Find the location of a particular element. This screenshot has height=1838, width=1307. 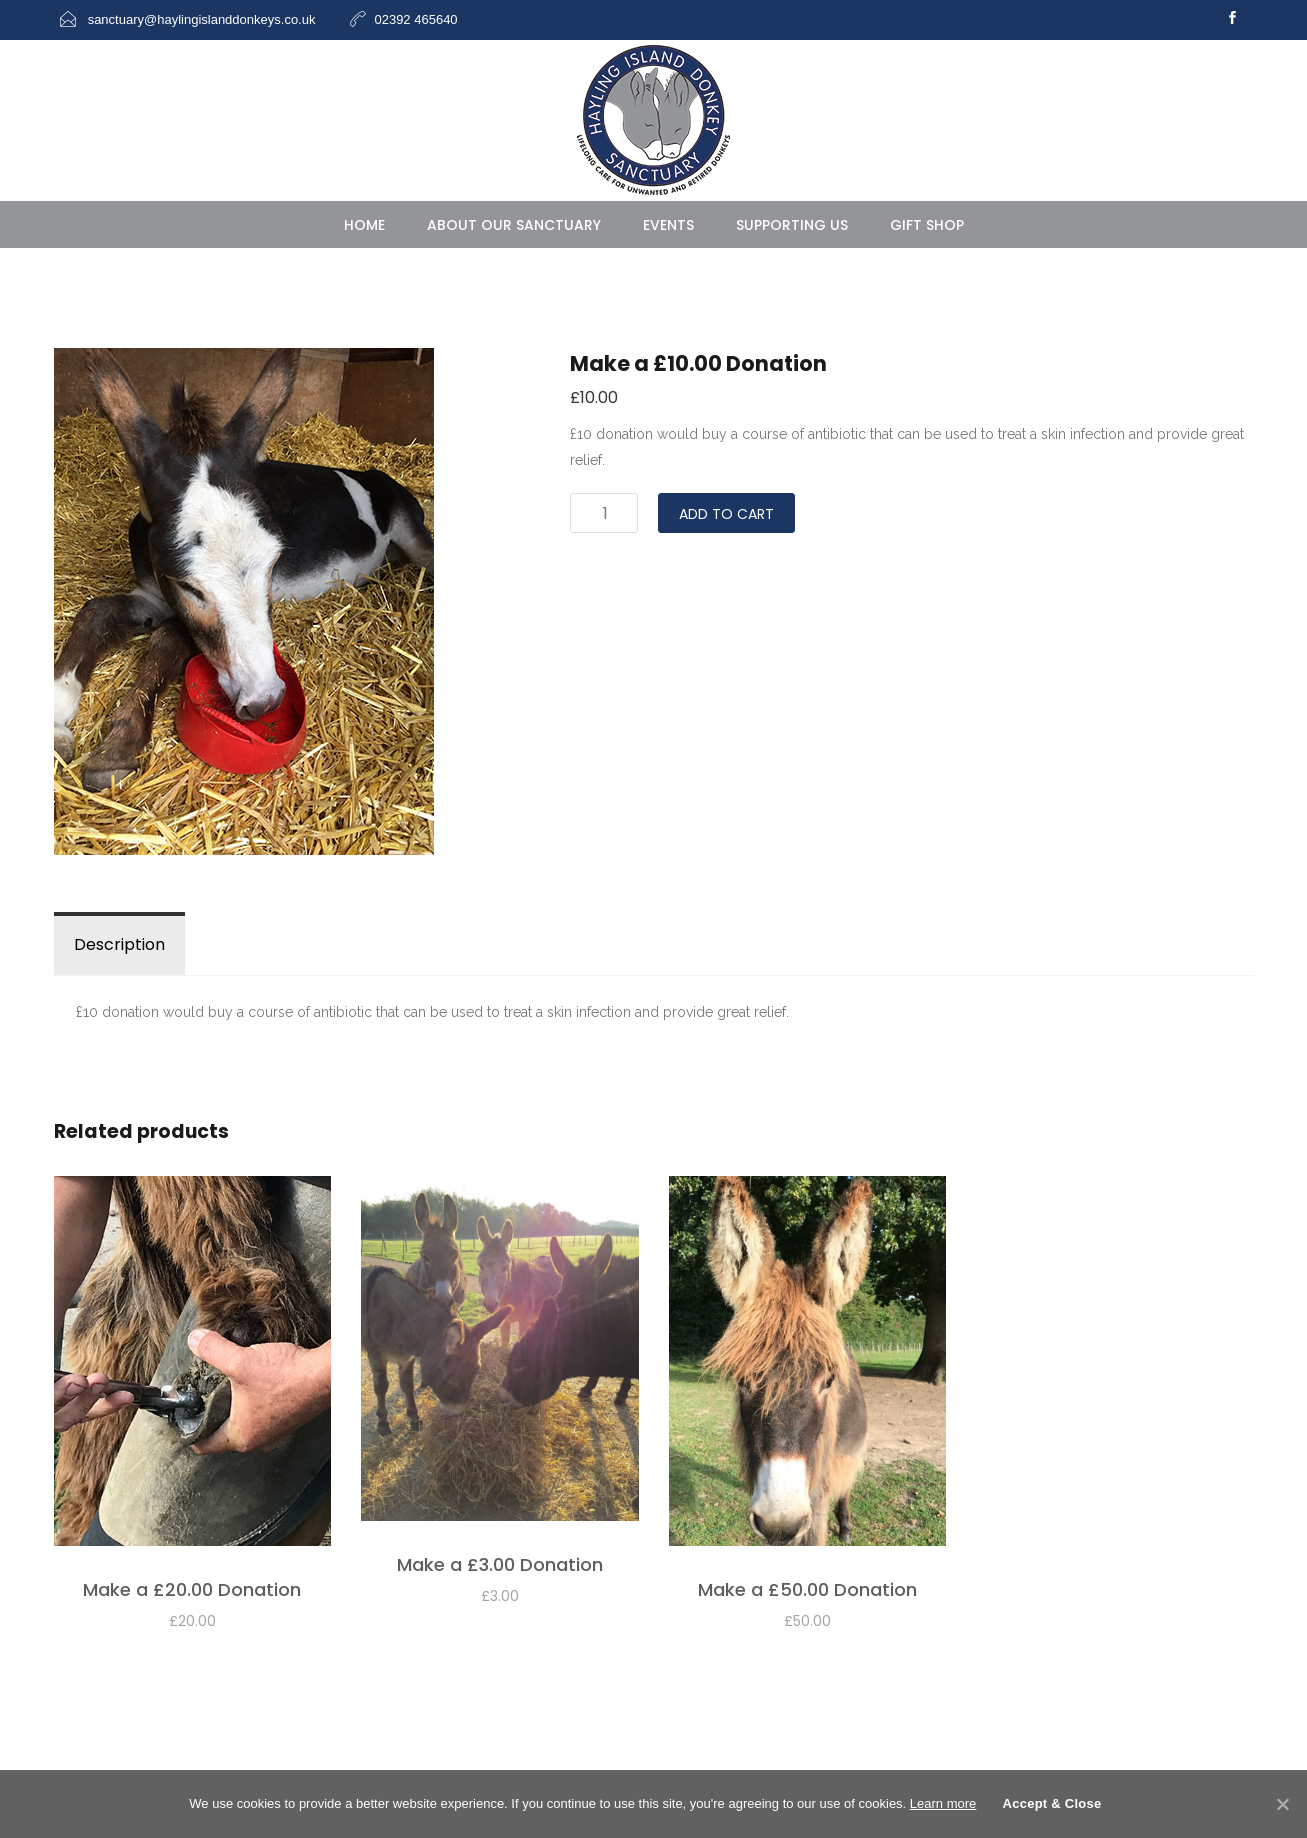

[Accept & Close] is located at coordinates (1282, 1804).